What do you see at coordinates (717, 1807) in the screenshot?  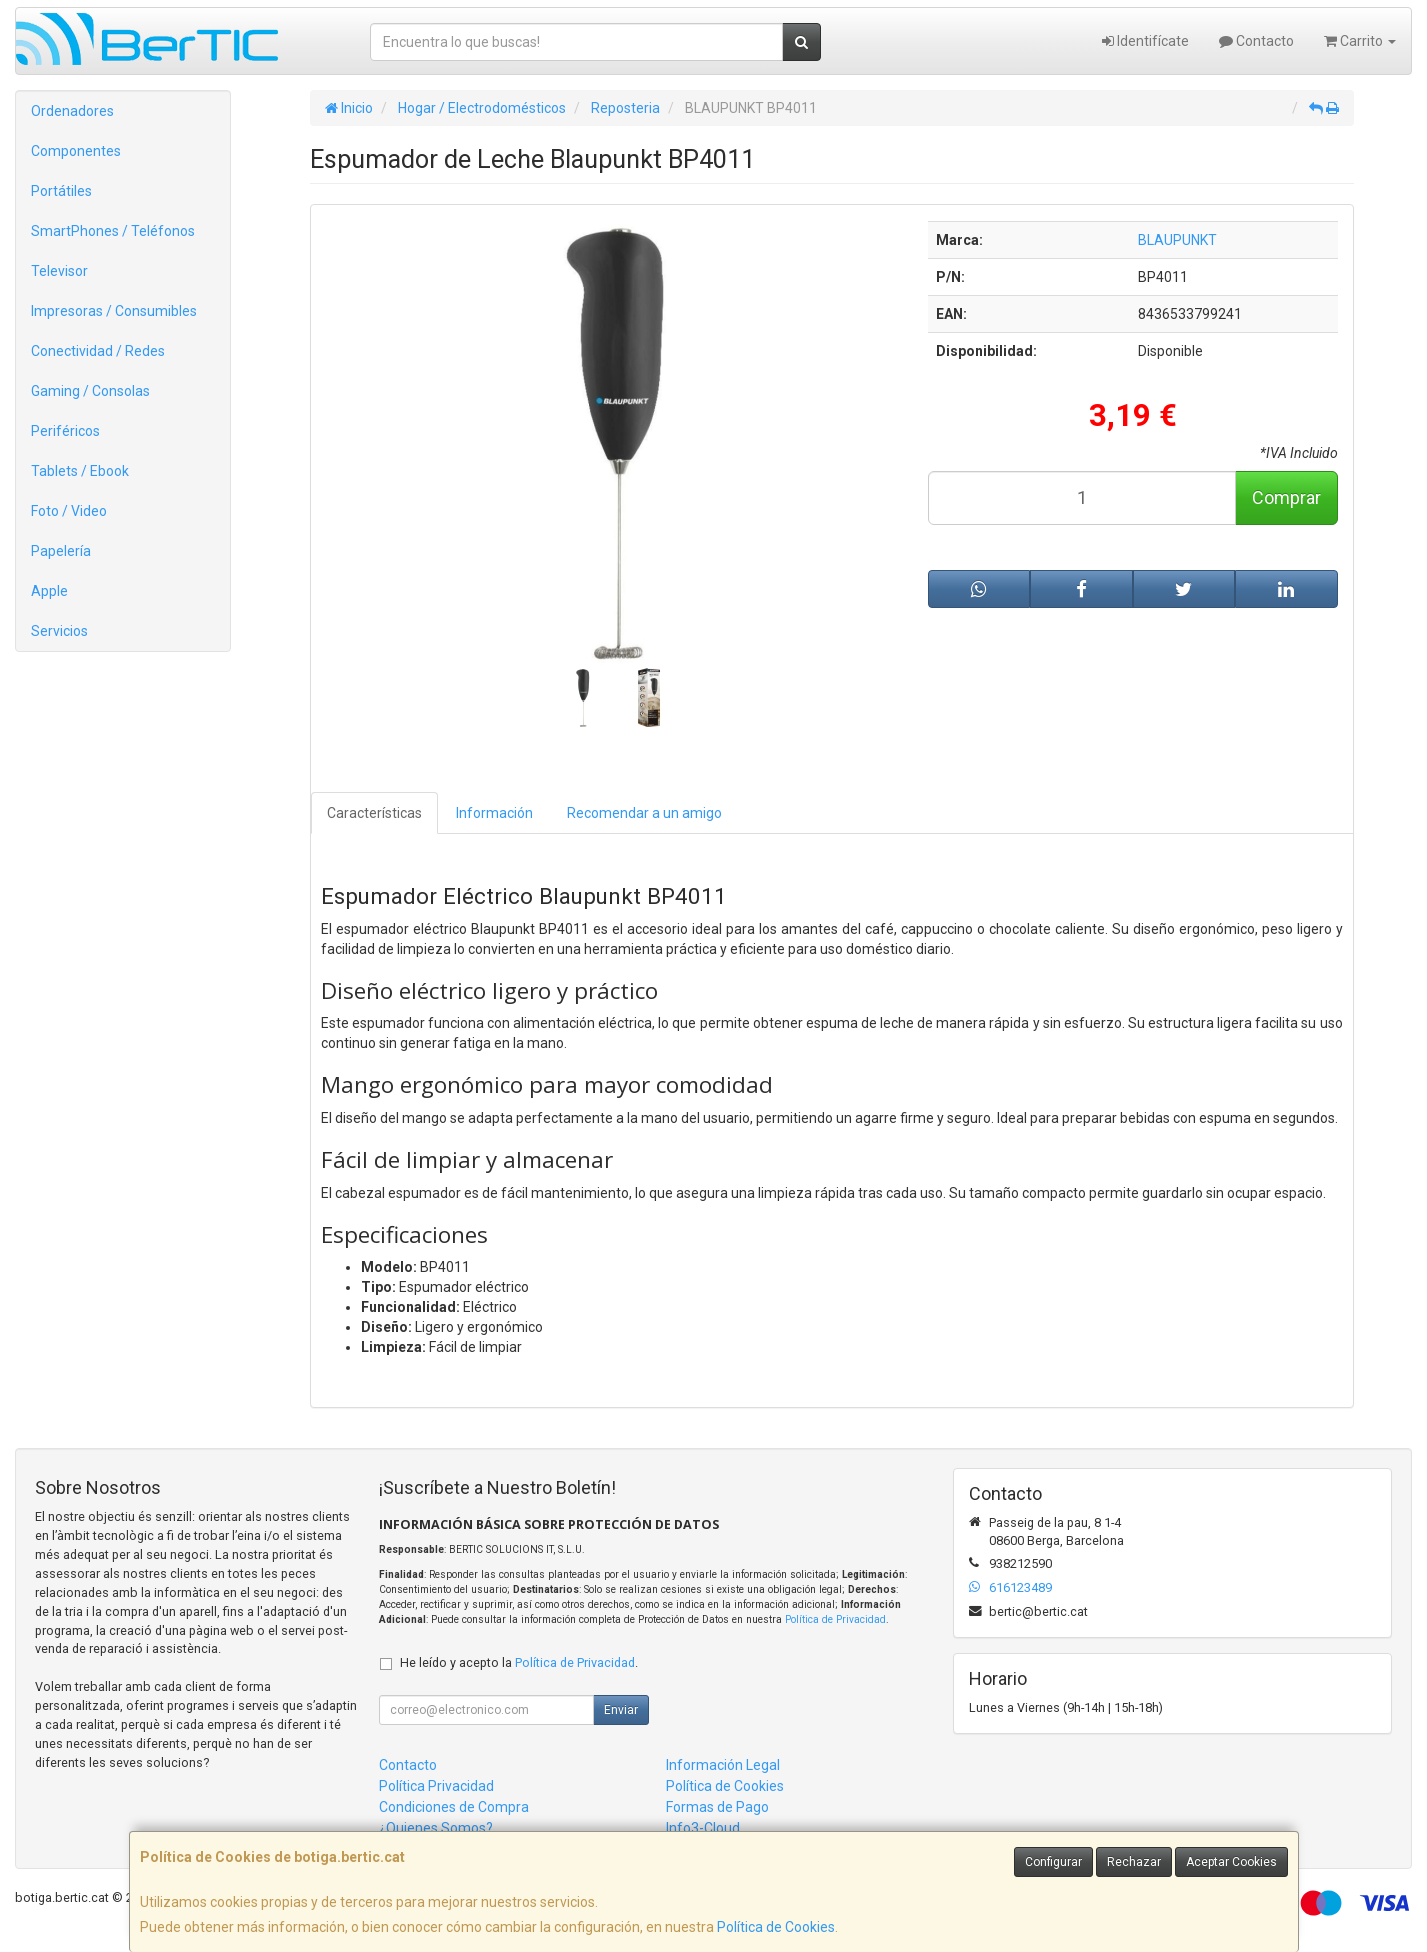 I see `Formas de Pago` at bounding box center [717, 1807].